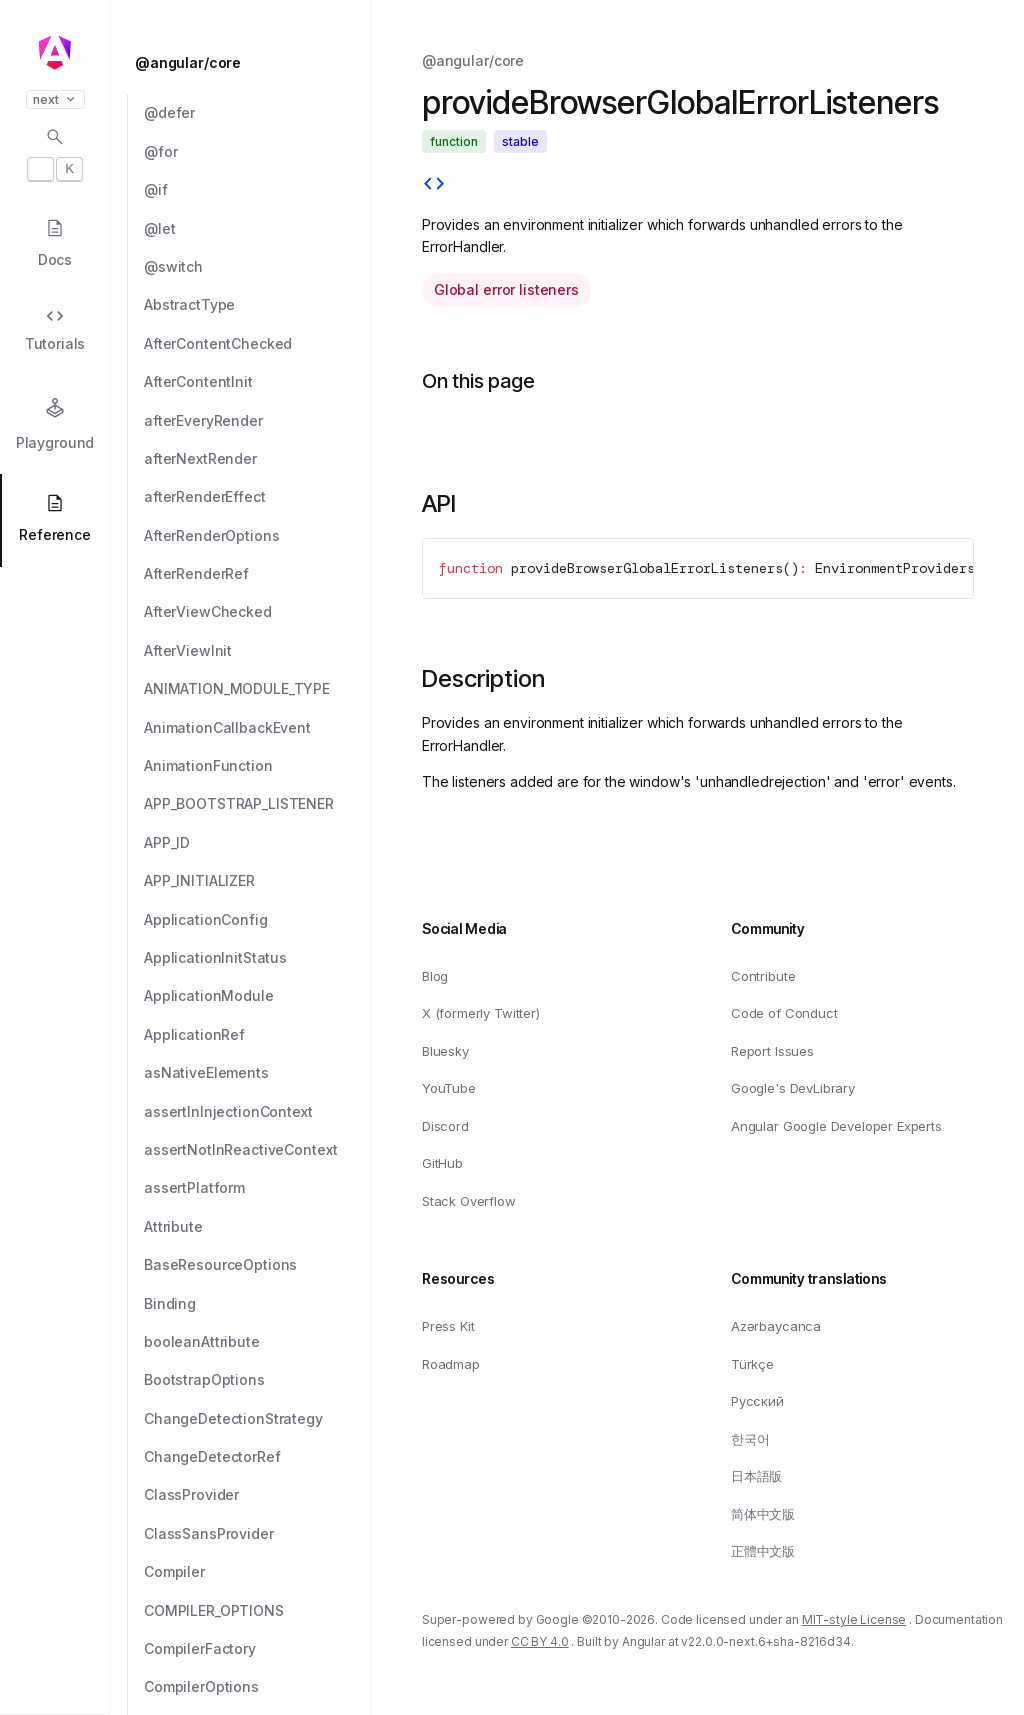 The image size is (1024, 1715). What do you see at coordinates (854, 1618) in the screenshot?
I see `MIT-style License` at bounding box center [854, 1618].